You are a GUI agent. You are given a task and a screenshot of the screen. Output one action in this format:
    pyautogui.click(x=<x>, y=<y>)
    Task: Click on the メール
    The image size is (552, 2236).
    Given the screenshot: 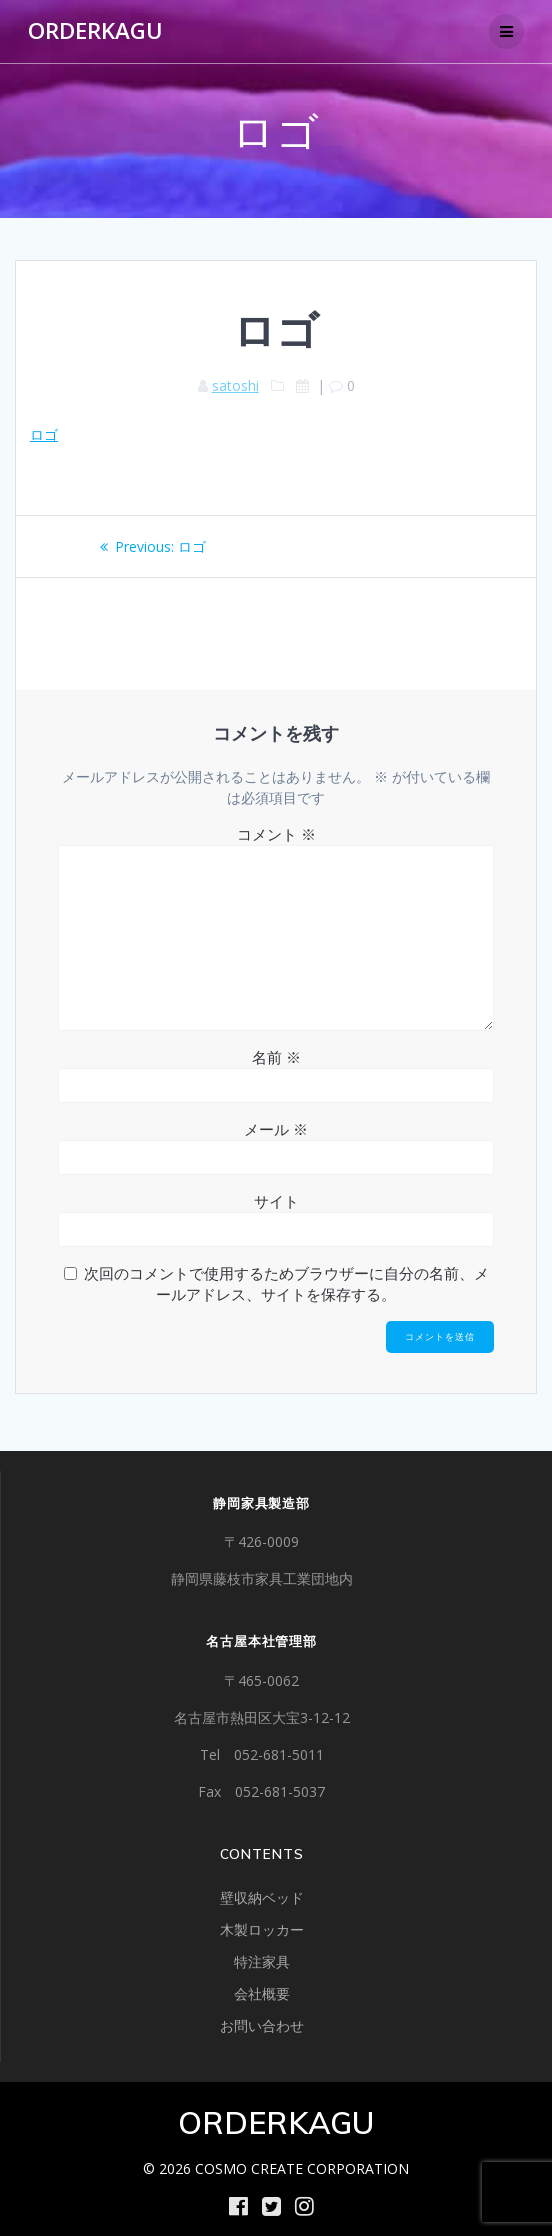 What is the action you would take?
    pyautogui.click(x=276, y=1129)
    